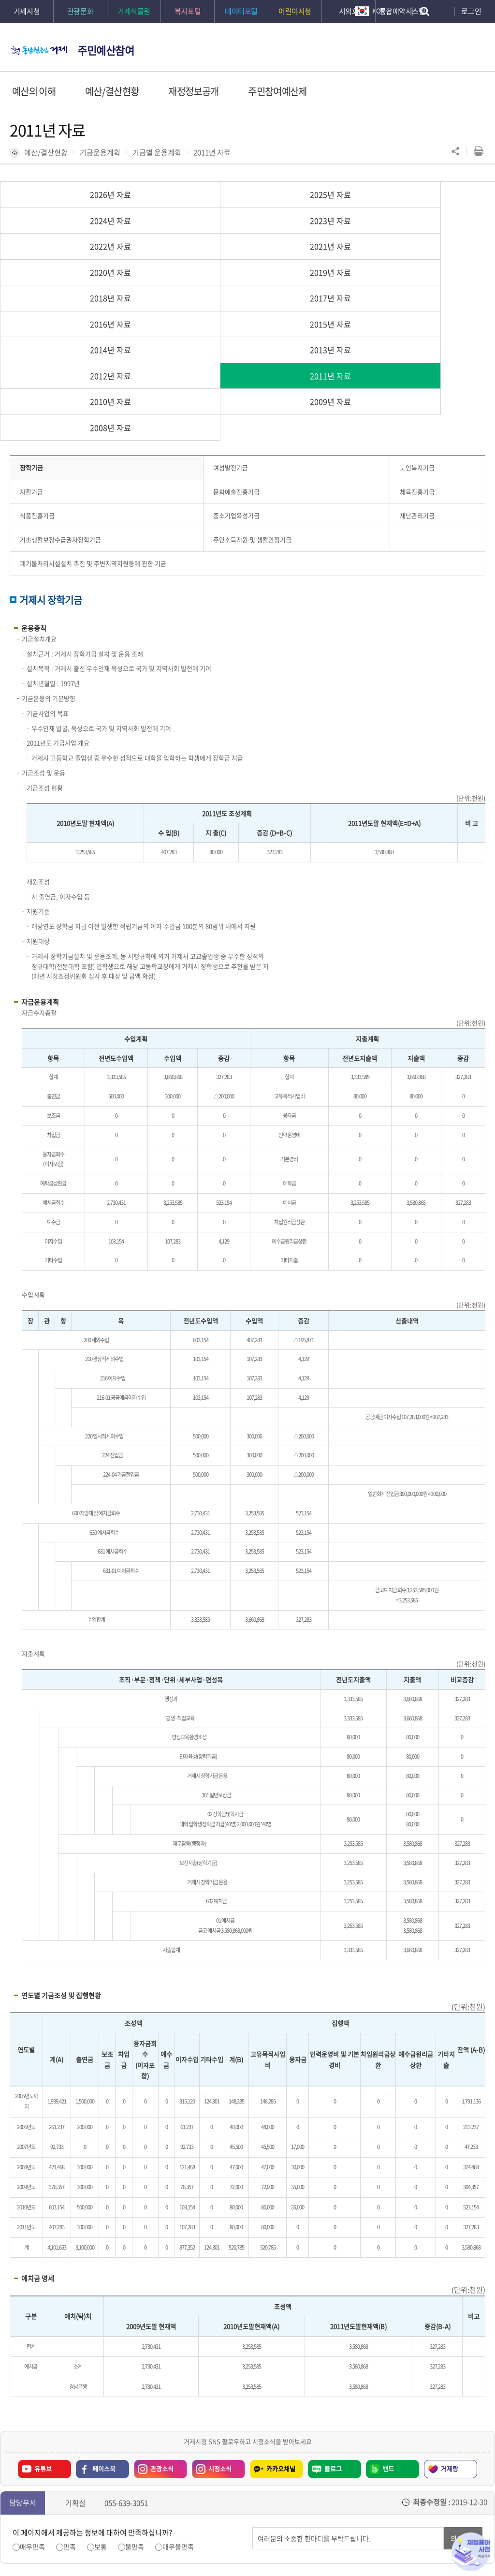  Describe the element at coordinates (60, 410) in the screenshot. I see `기초생활보장수급권자장학기금` at that location.